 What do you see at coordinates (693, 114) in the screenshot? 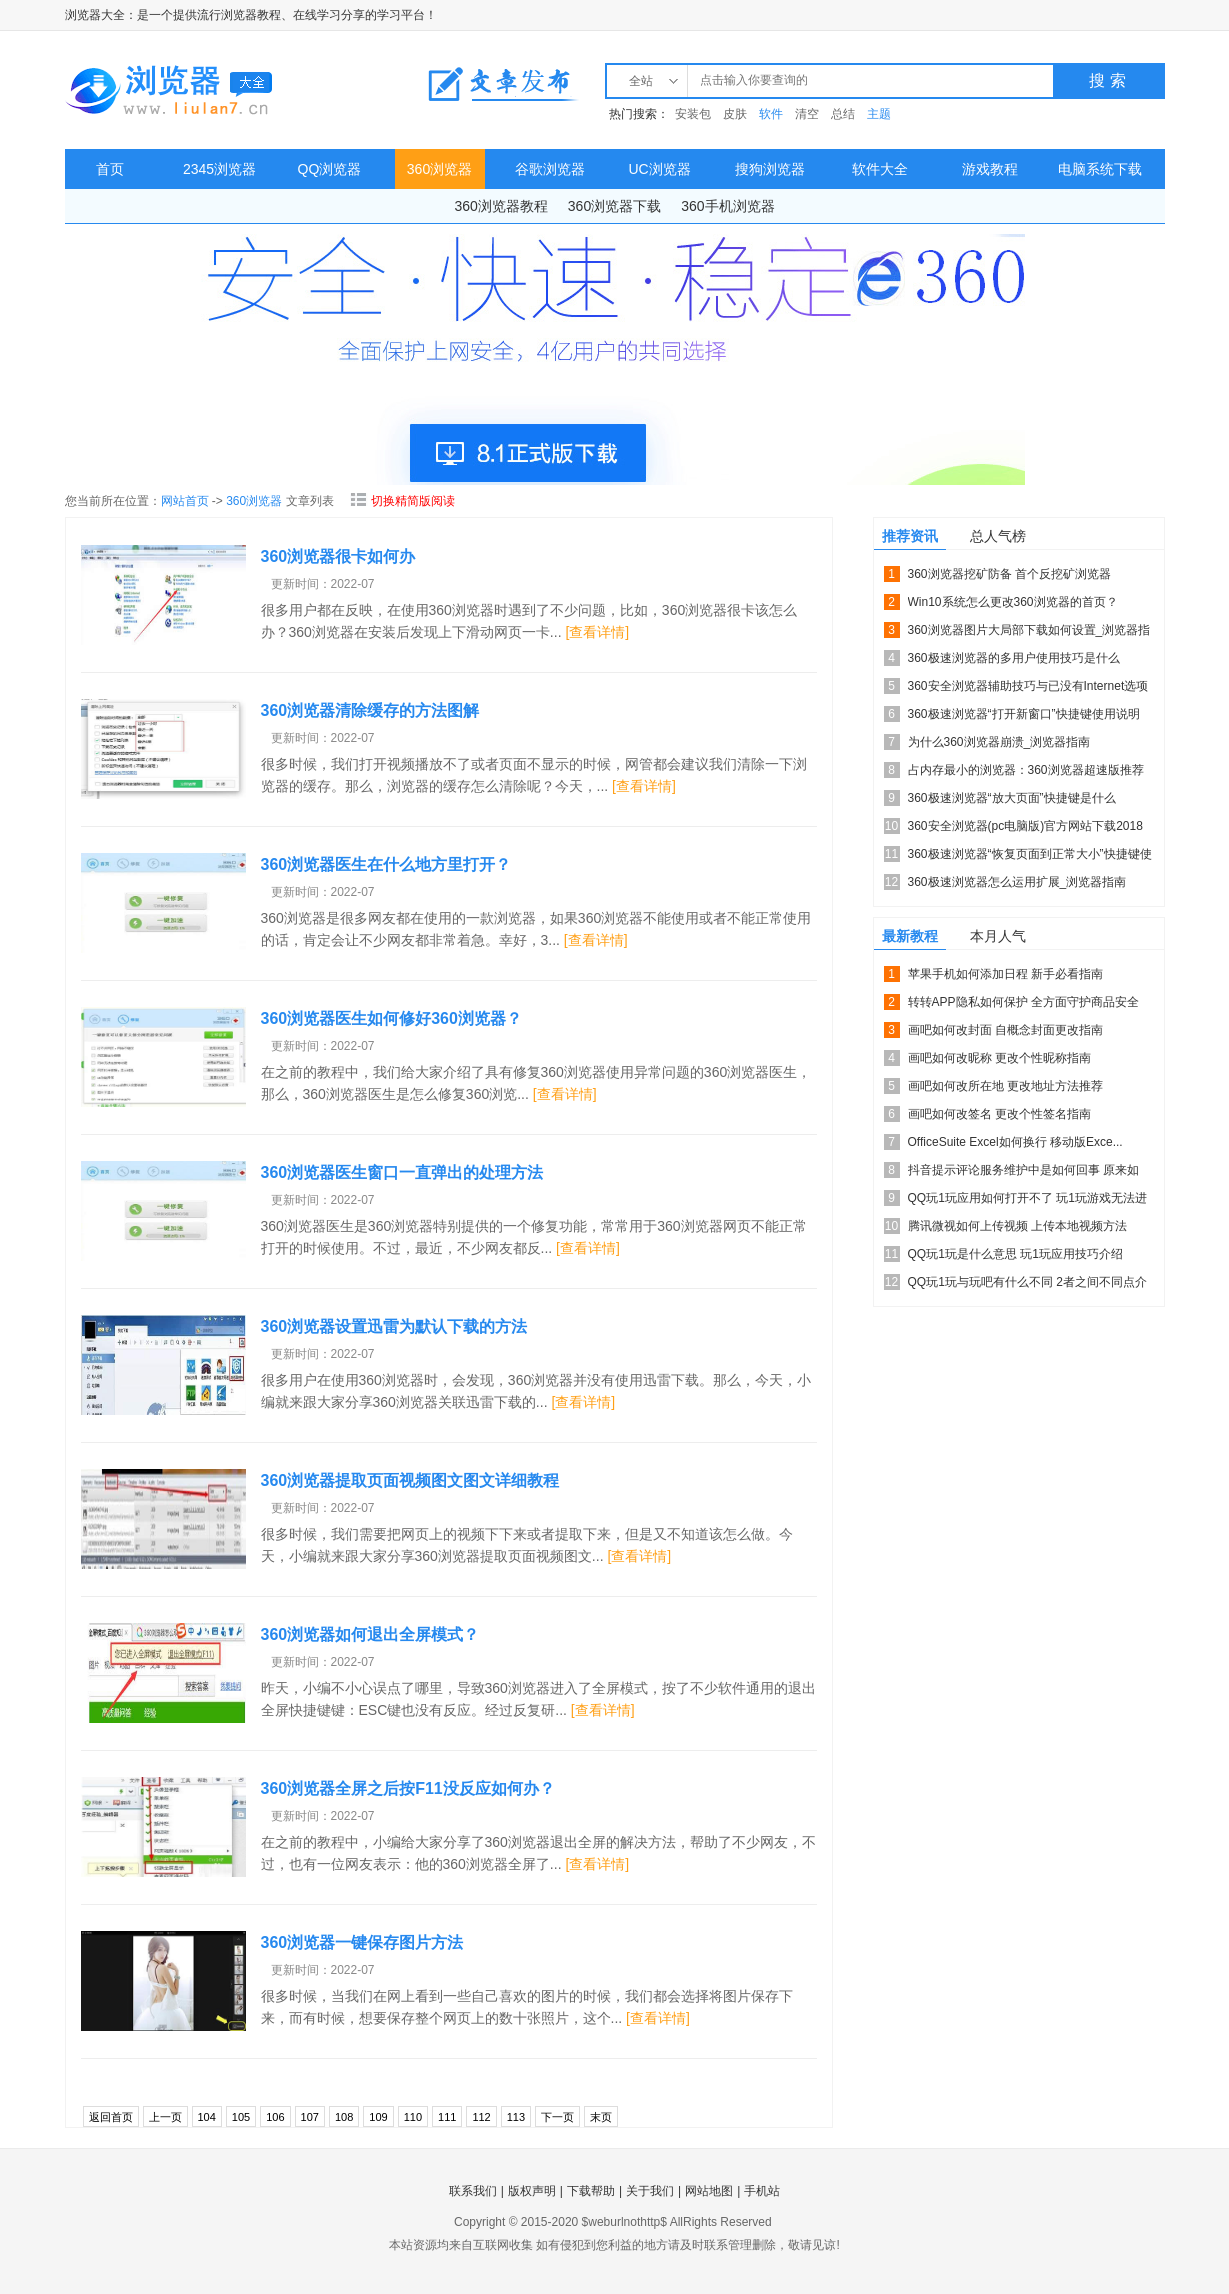
I see `安装包` at bounding box center [693, 114].